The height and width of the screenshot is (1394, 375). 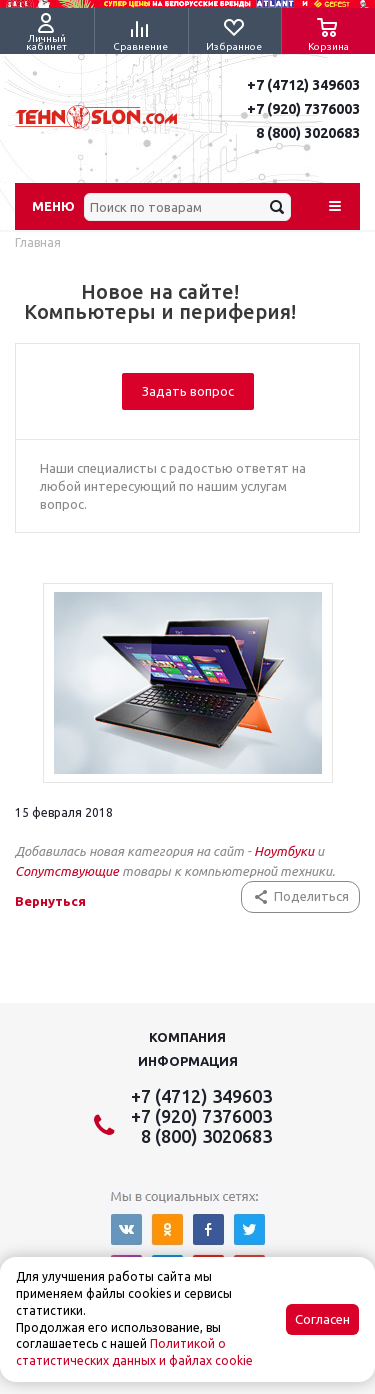 I want to click on Ноутбуки, so click(x=284, y=851).